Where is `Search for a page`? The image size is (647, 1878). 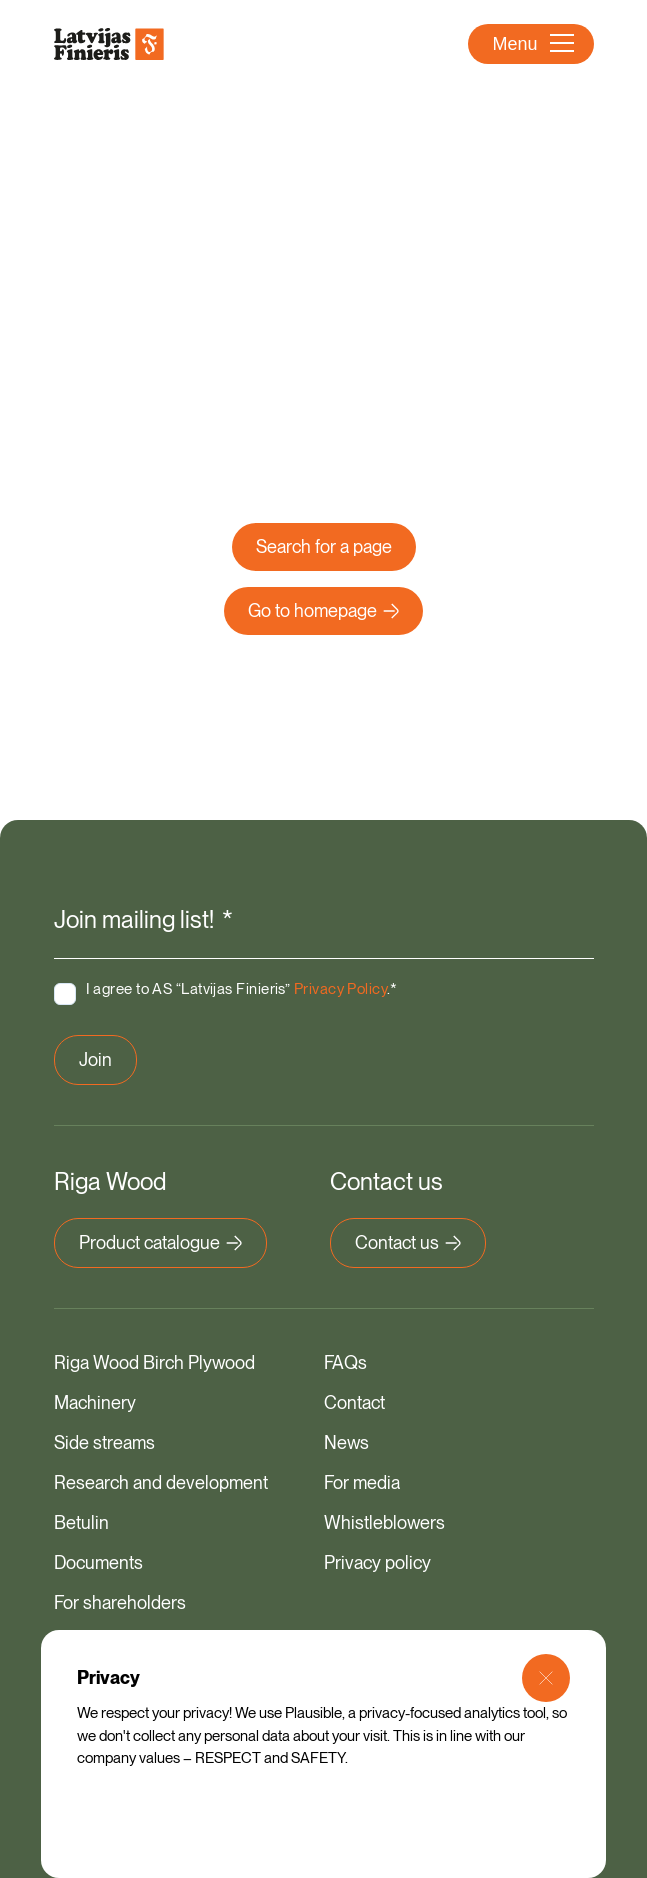 Search for a page is located at coordinates (324, 546).